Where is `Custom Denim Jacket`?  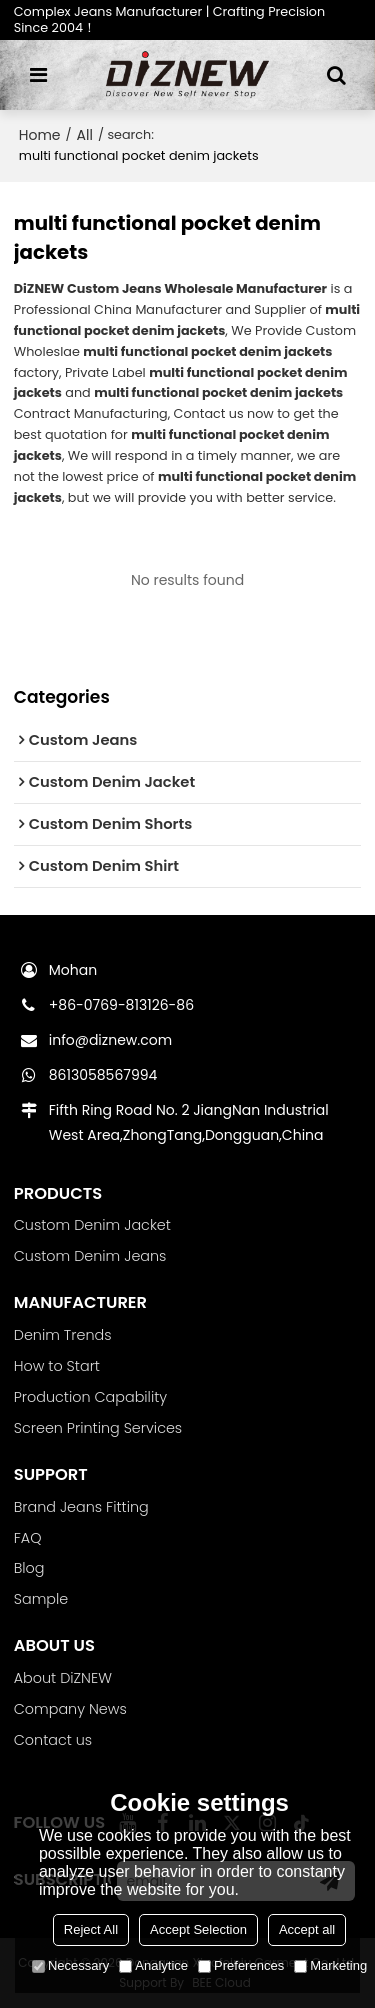
Custom Denim Jacket is located at coordinates (92, 1225).